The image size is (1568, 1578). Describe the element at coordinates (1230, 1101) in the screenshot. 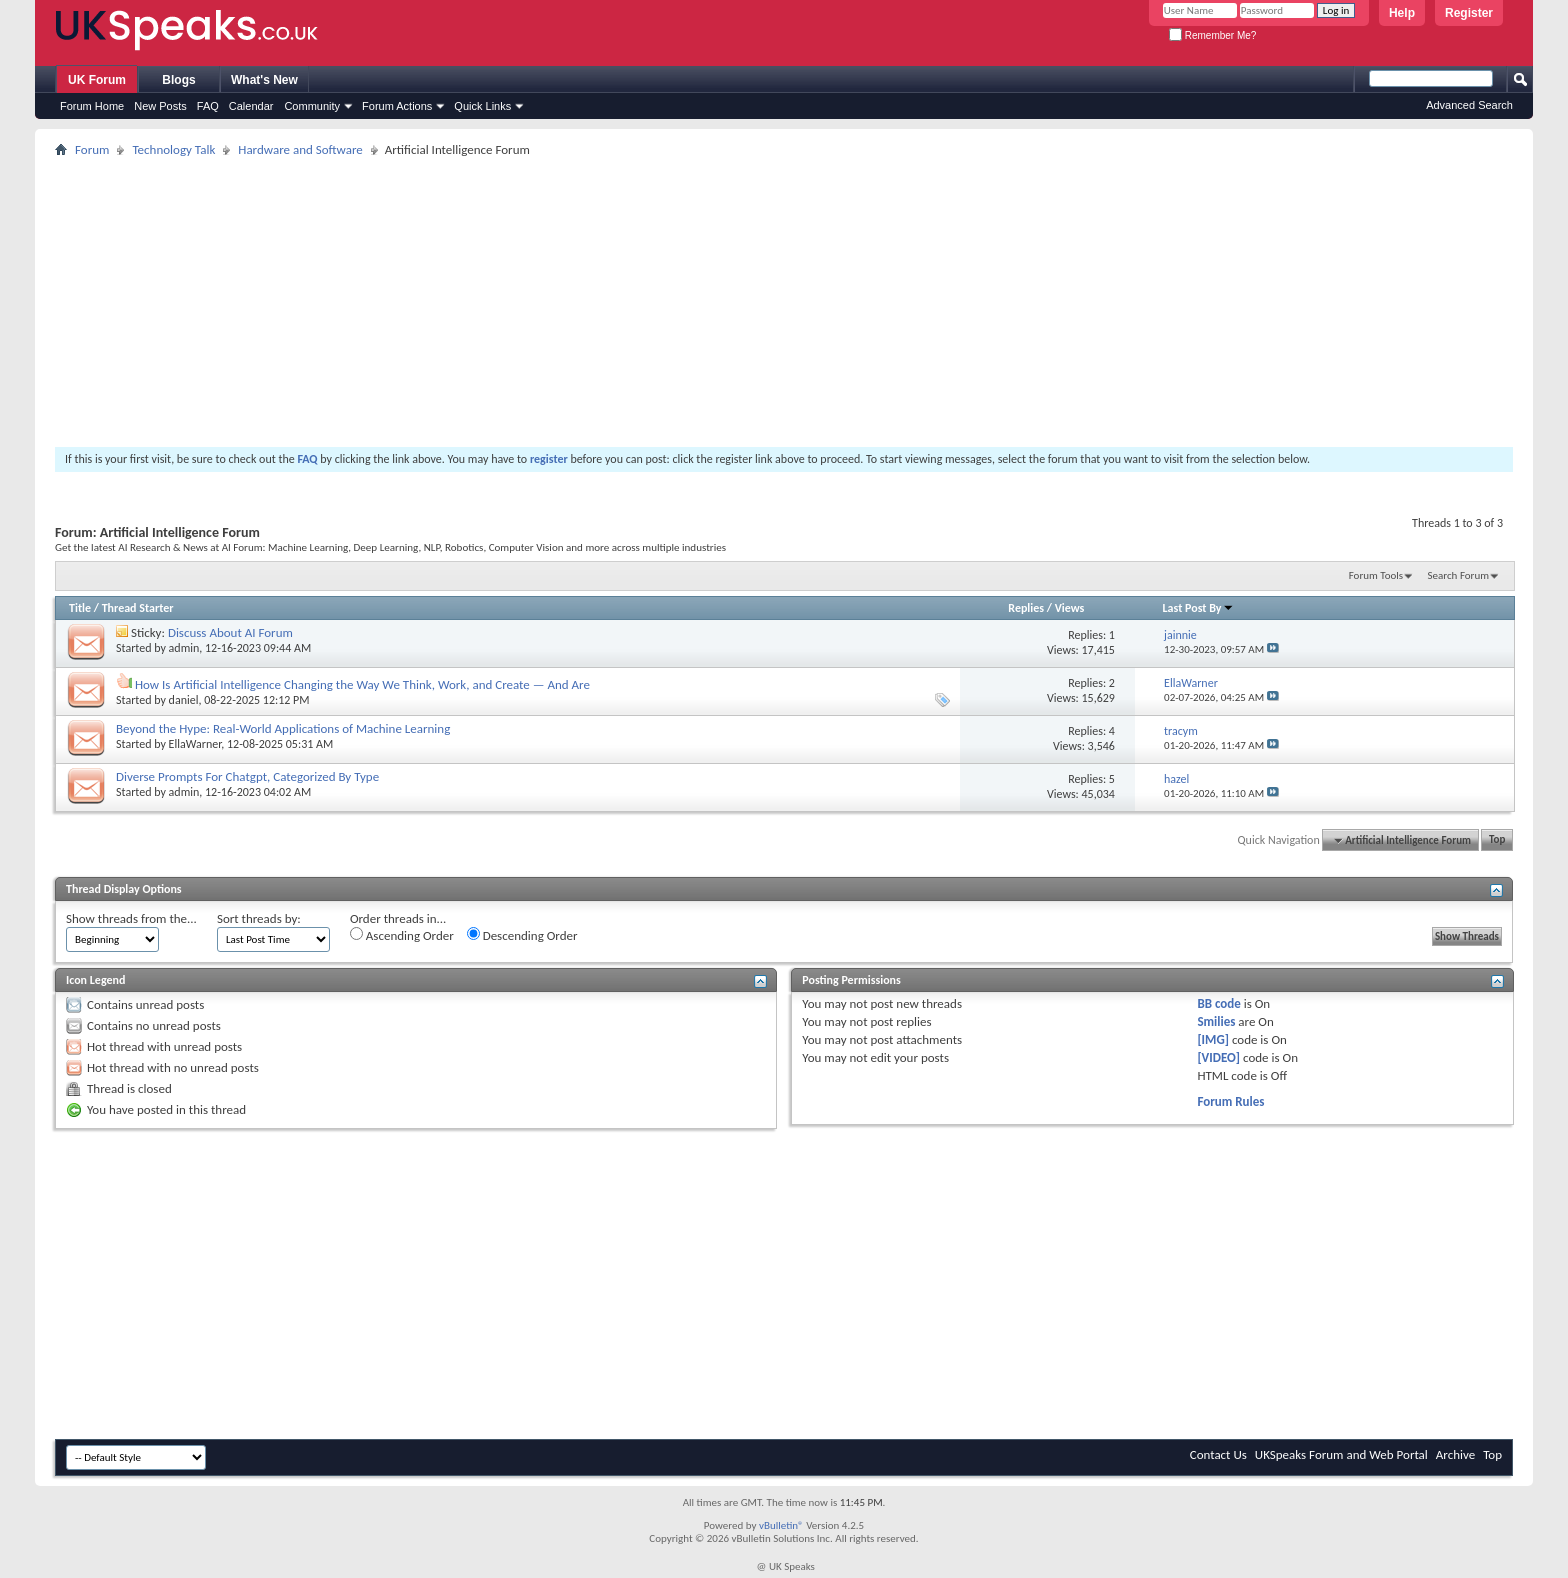

I see `Forum Rules` at that location.